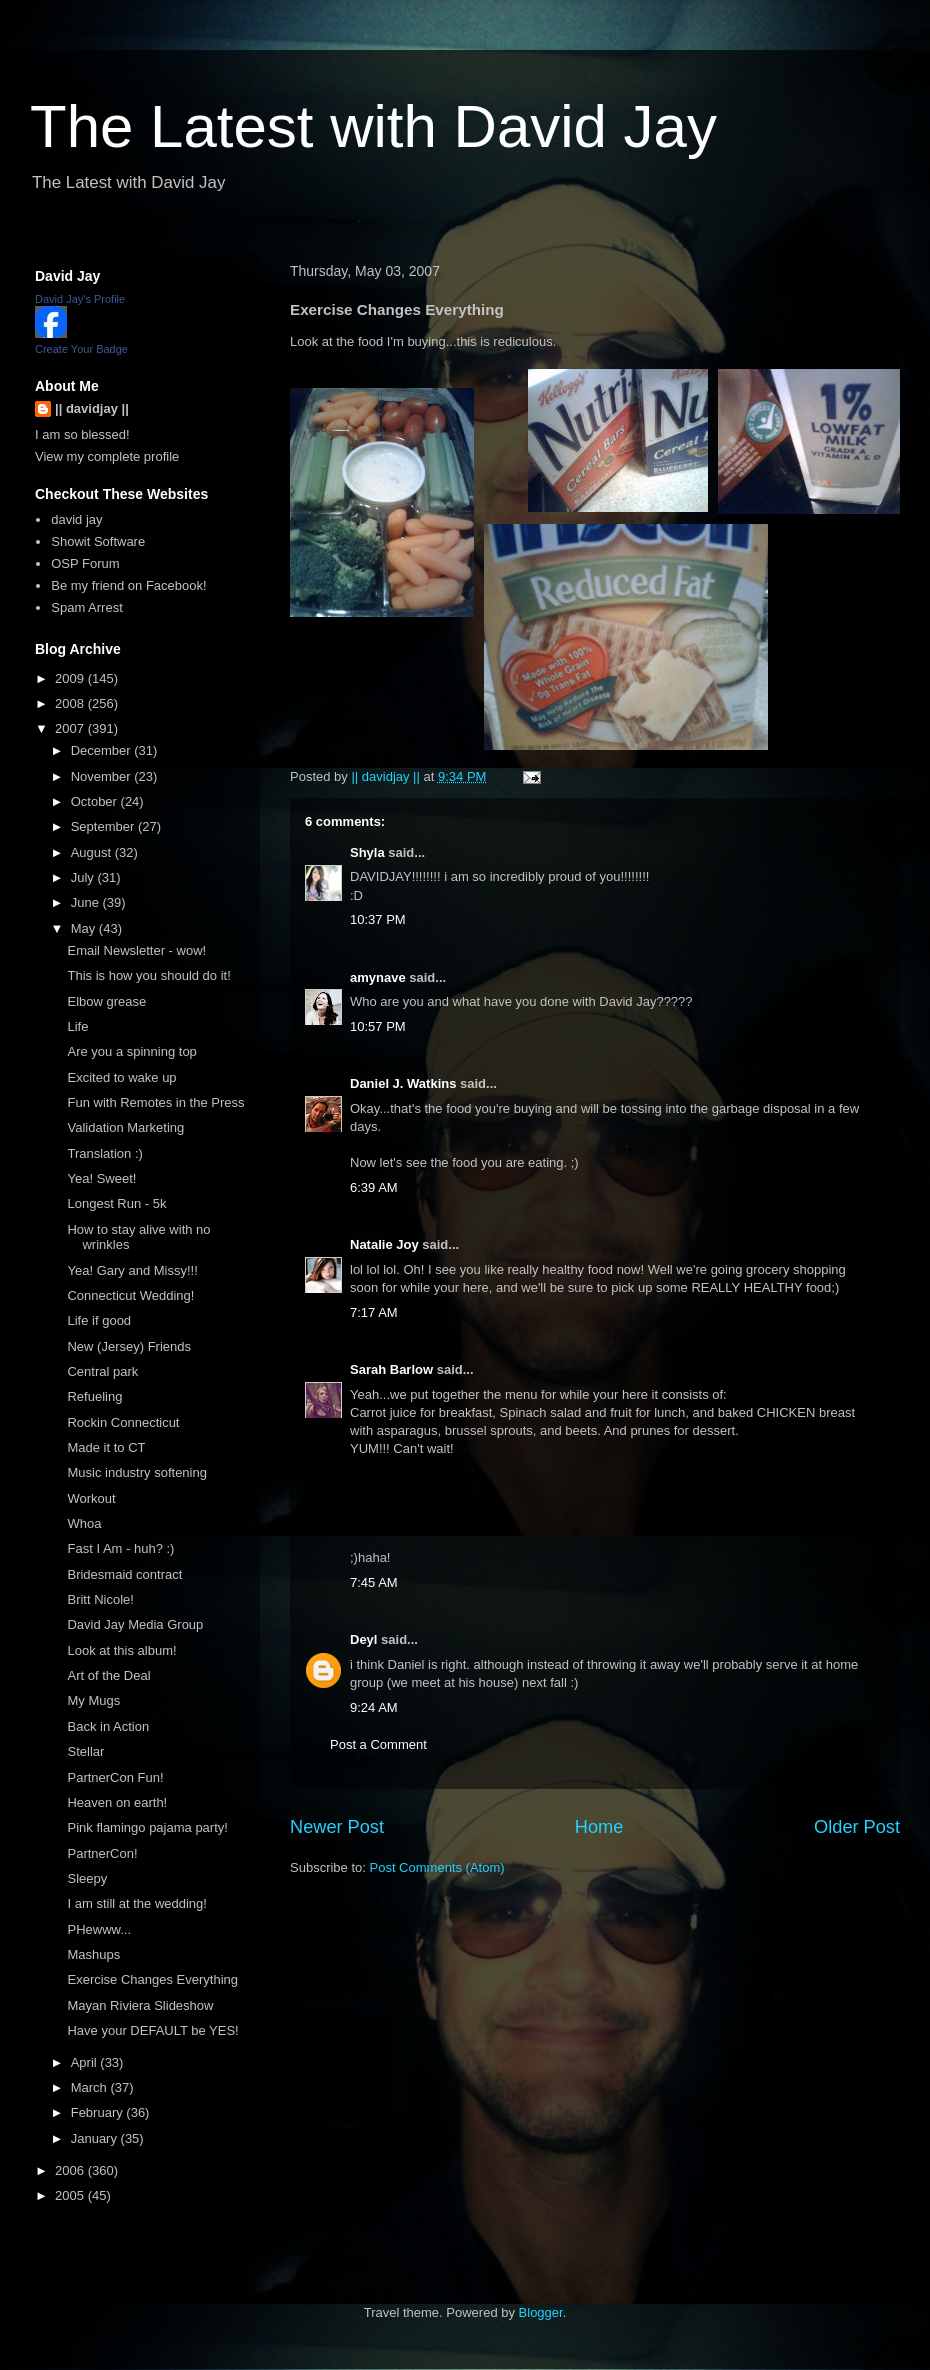 The image size is (930, 2370). What do you see at coordinates (125, 1127) in the screenshot?
I see `Validation Marketing` at bounding box center [125, 1127].